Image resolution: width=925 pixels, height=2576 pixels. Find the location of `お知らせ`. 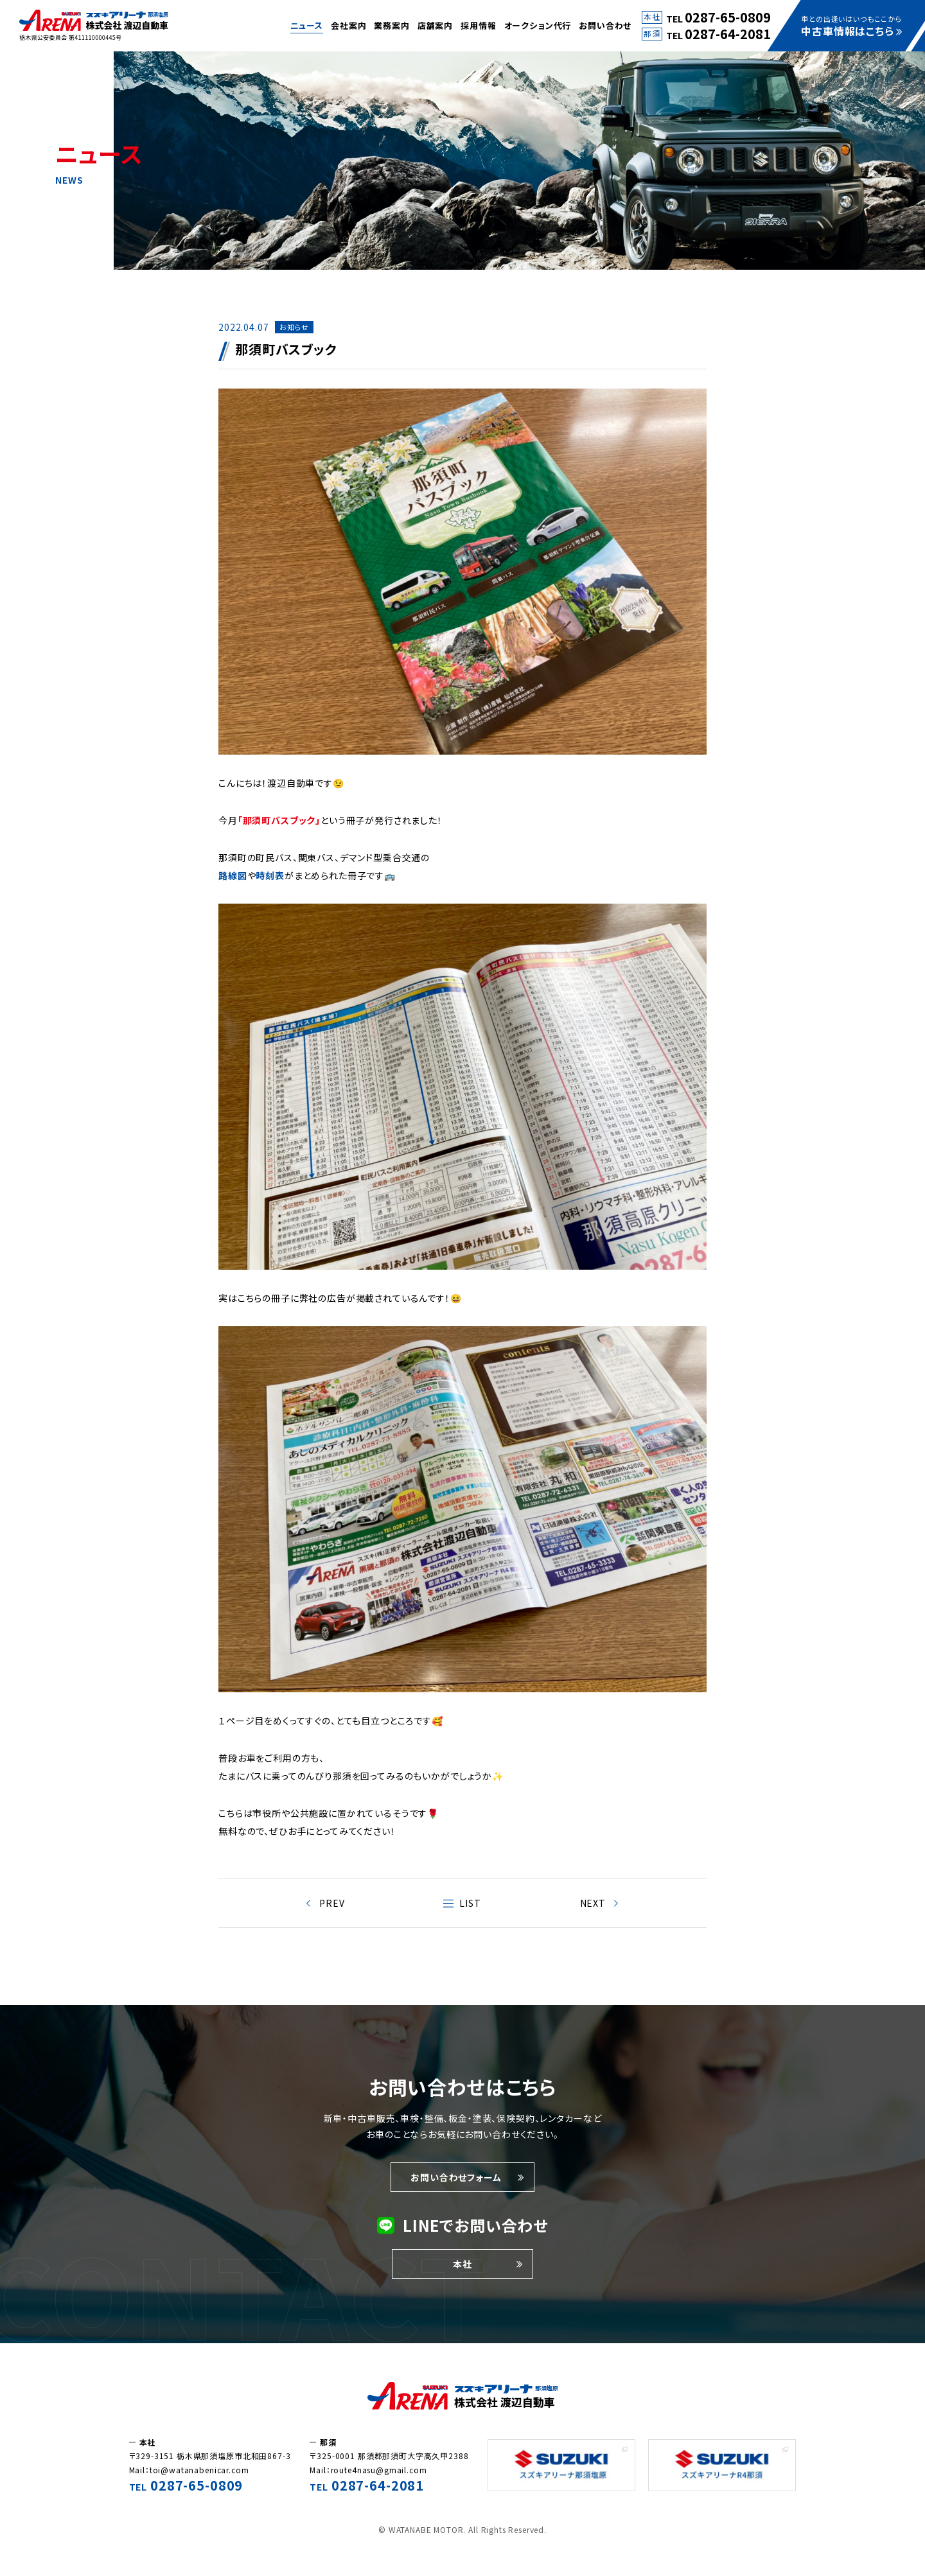

お知らせ is located at coordinates (293, 327).